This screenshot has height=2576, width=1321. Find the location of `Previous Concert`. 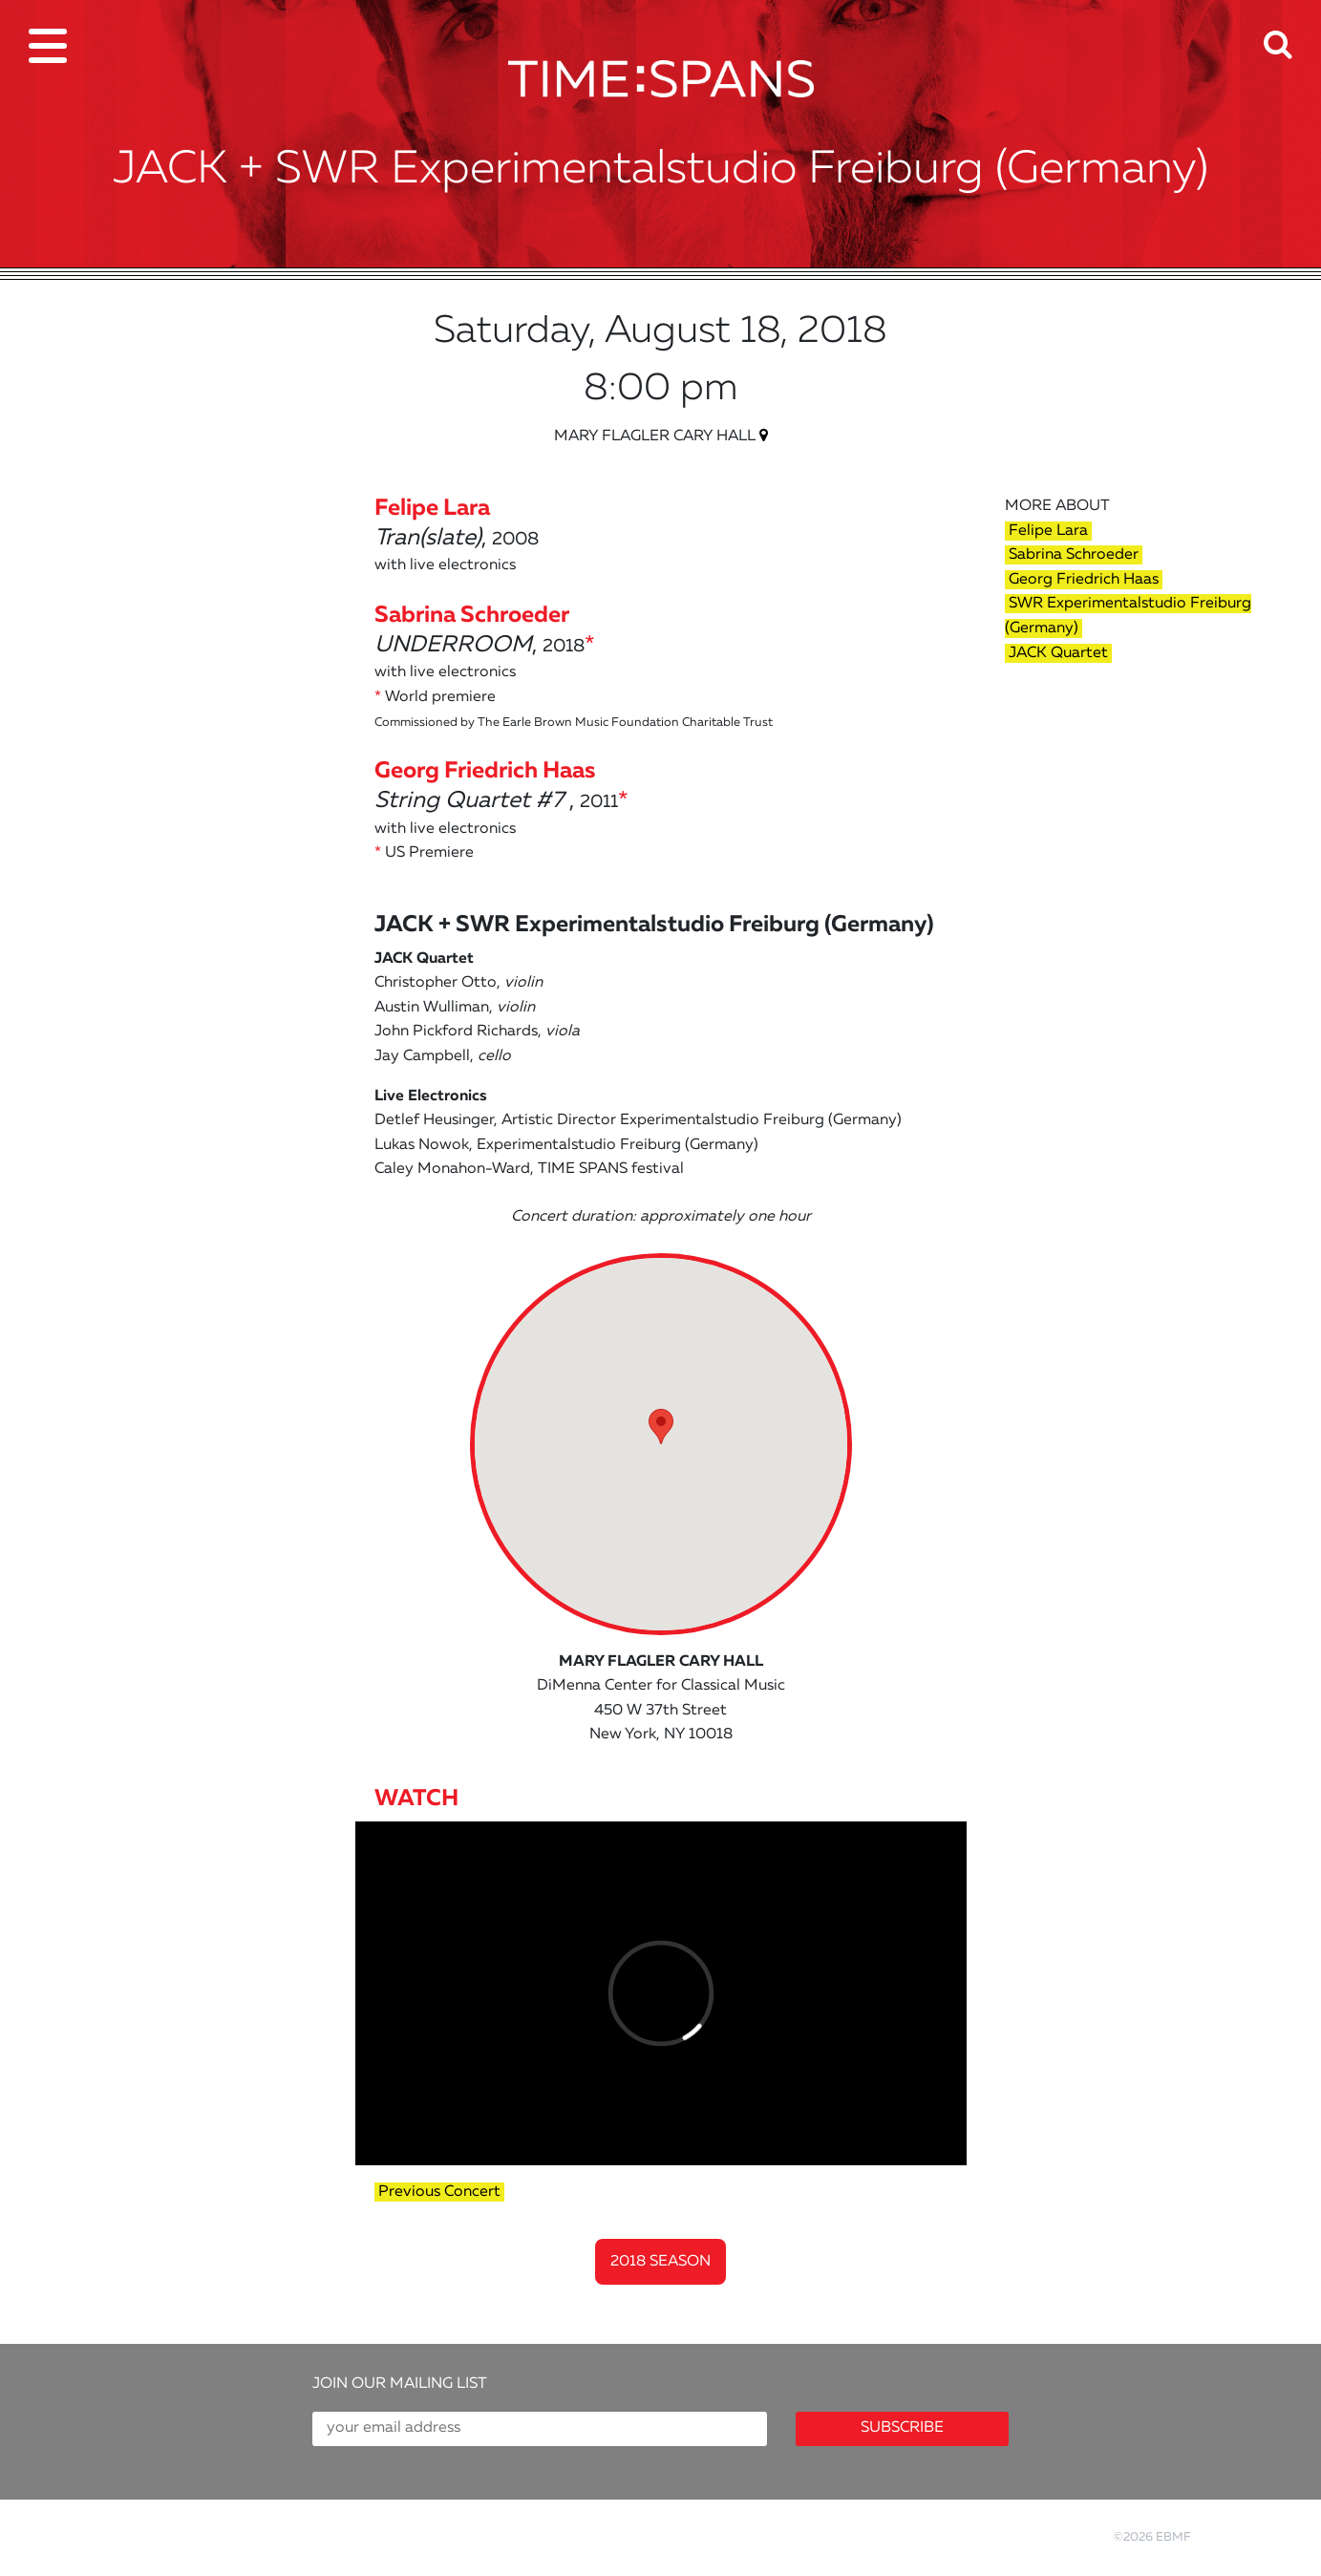

Previous Concert is located at coordinates (439, 2192).